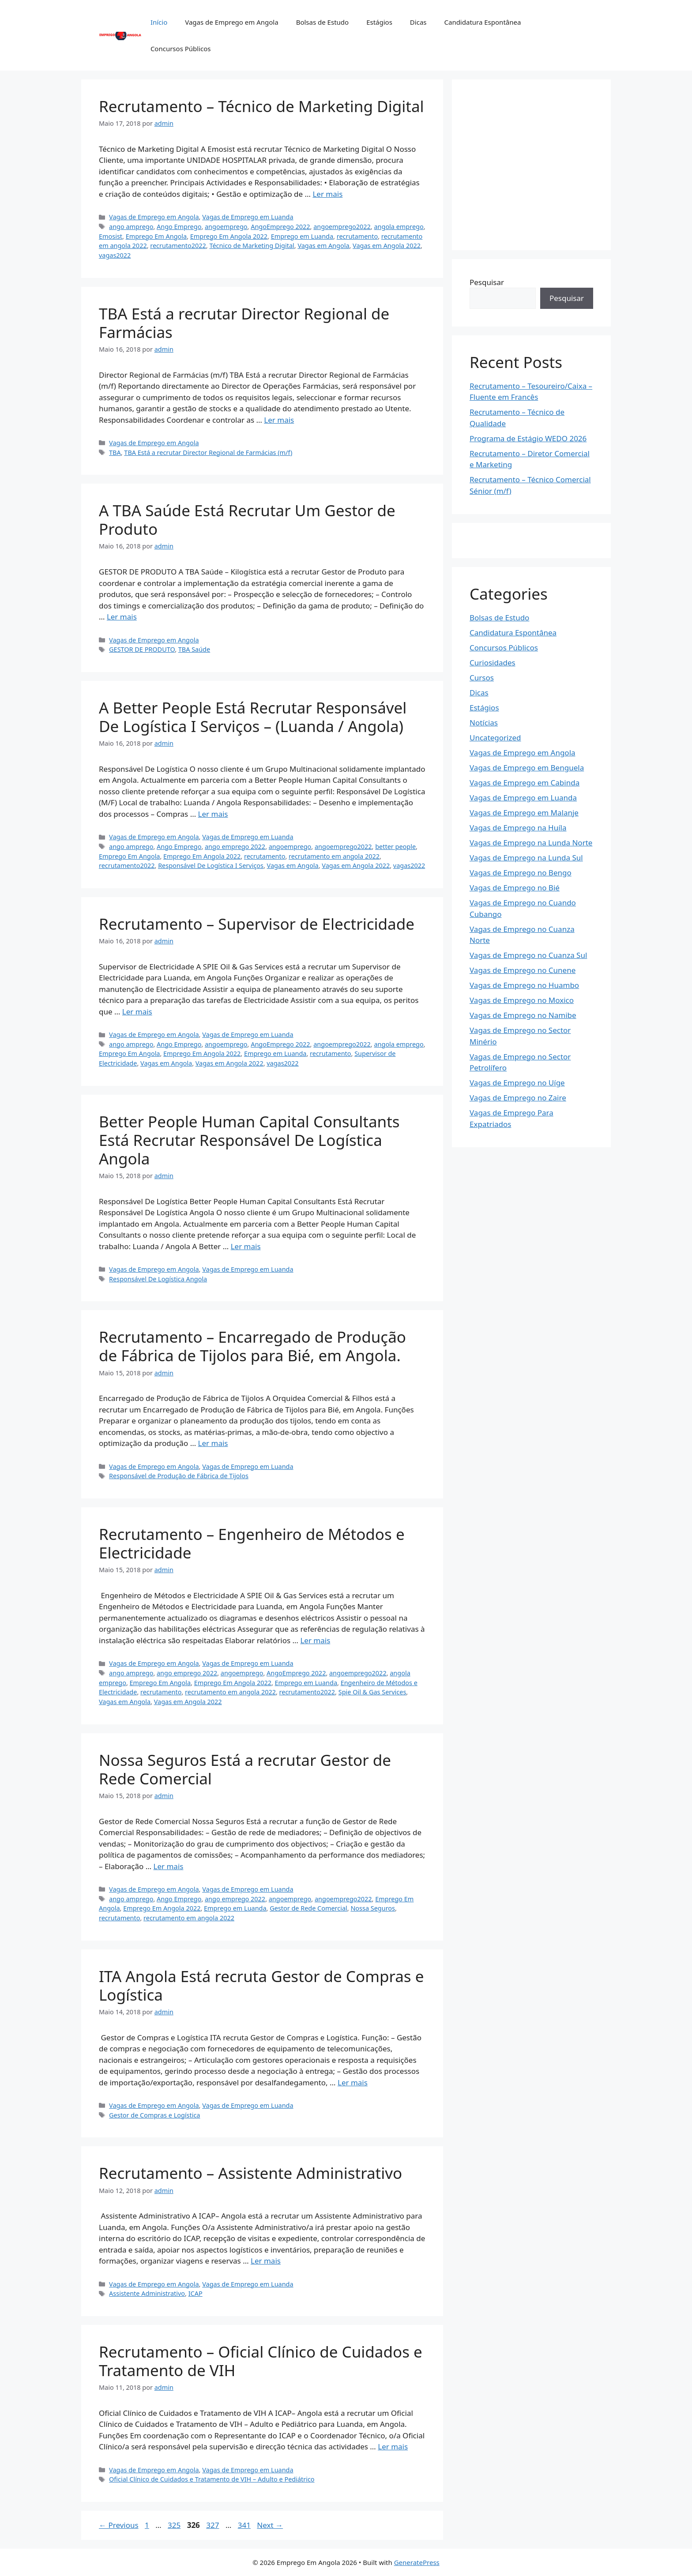 This screenshot has width=692, height=2576. What do you see at coordinates (524, 812) in the screenshot?
I see `Vagas de Emprego em Malanje` at bounding box center [524, 812].